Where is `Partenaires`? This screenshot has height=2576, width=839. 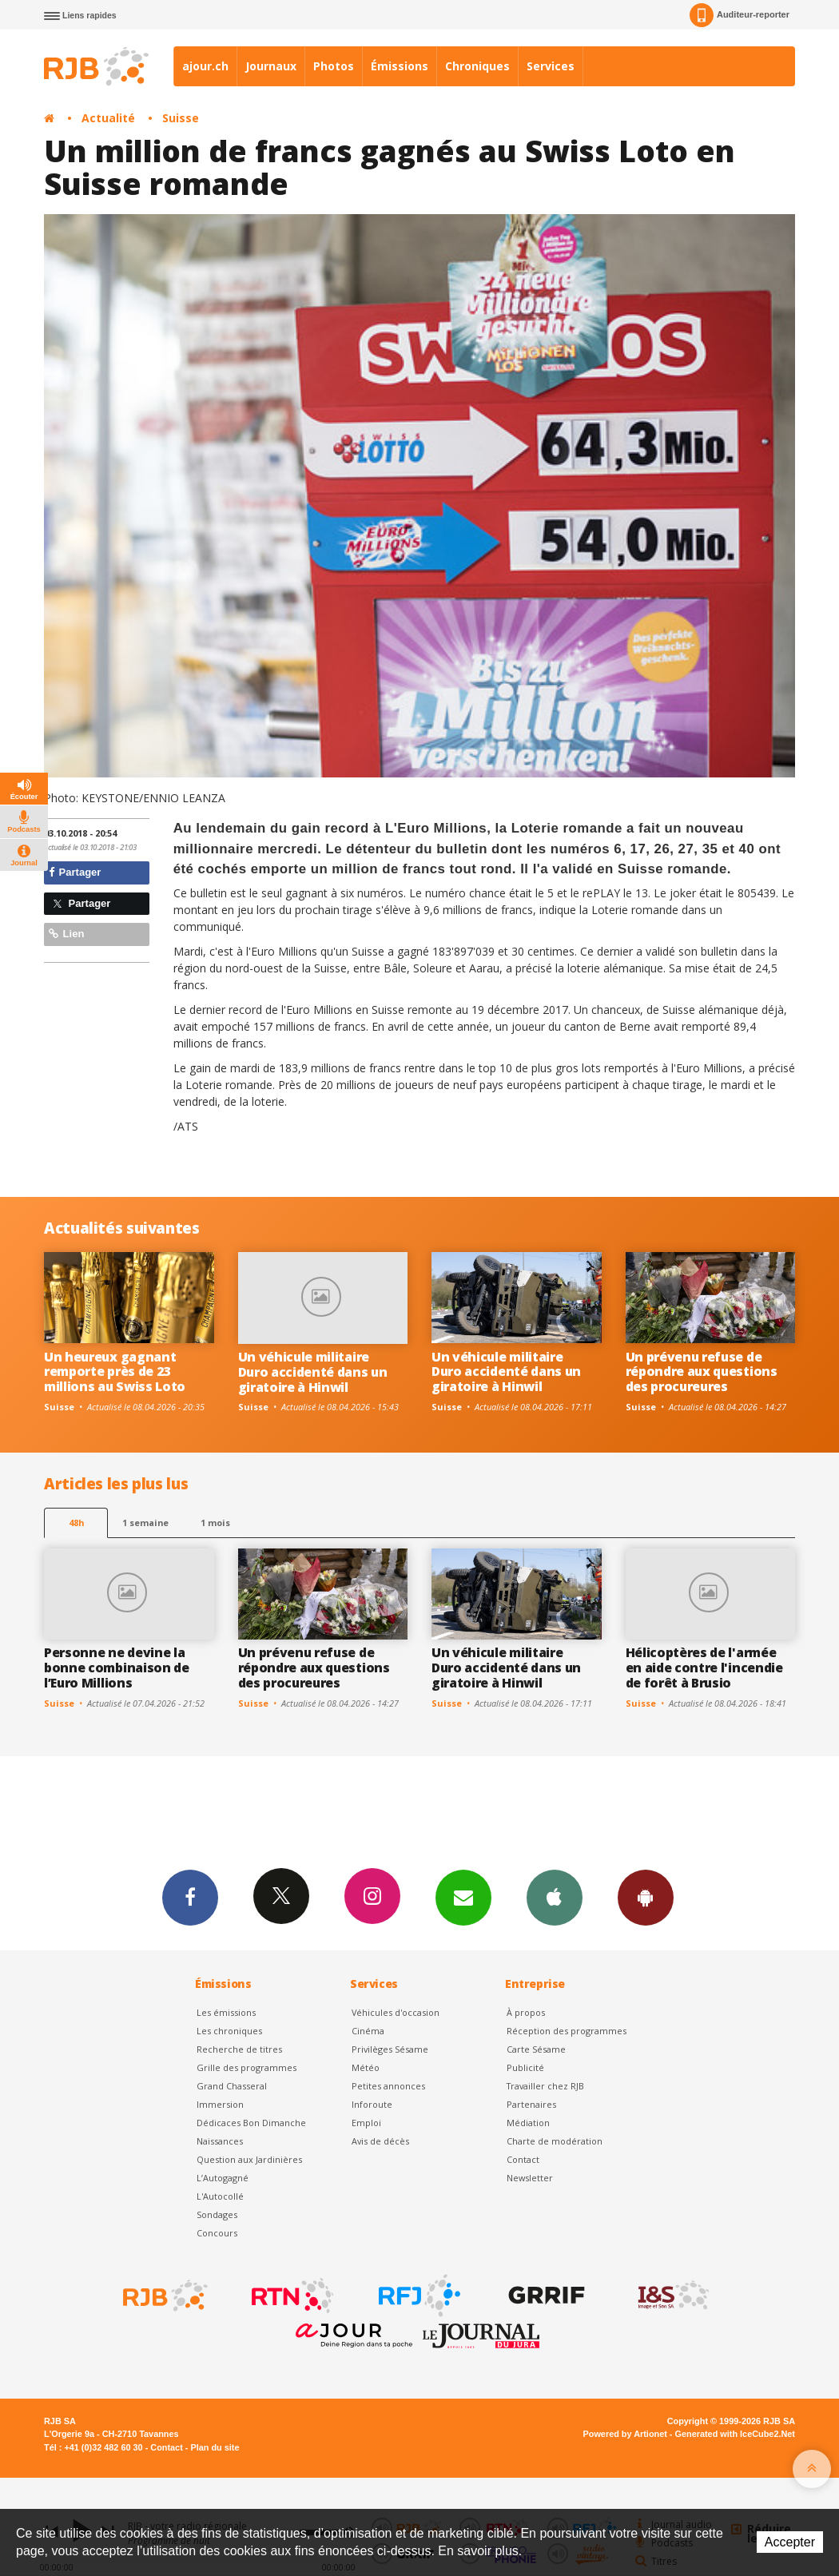 Partenaires is located at coordinates (531, 2104).